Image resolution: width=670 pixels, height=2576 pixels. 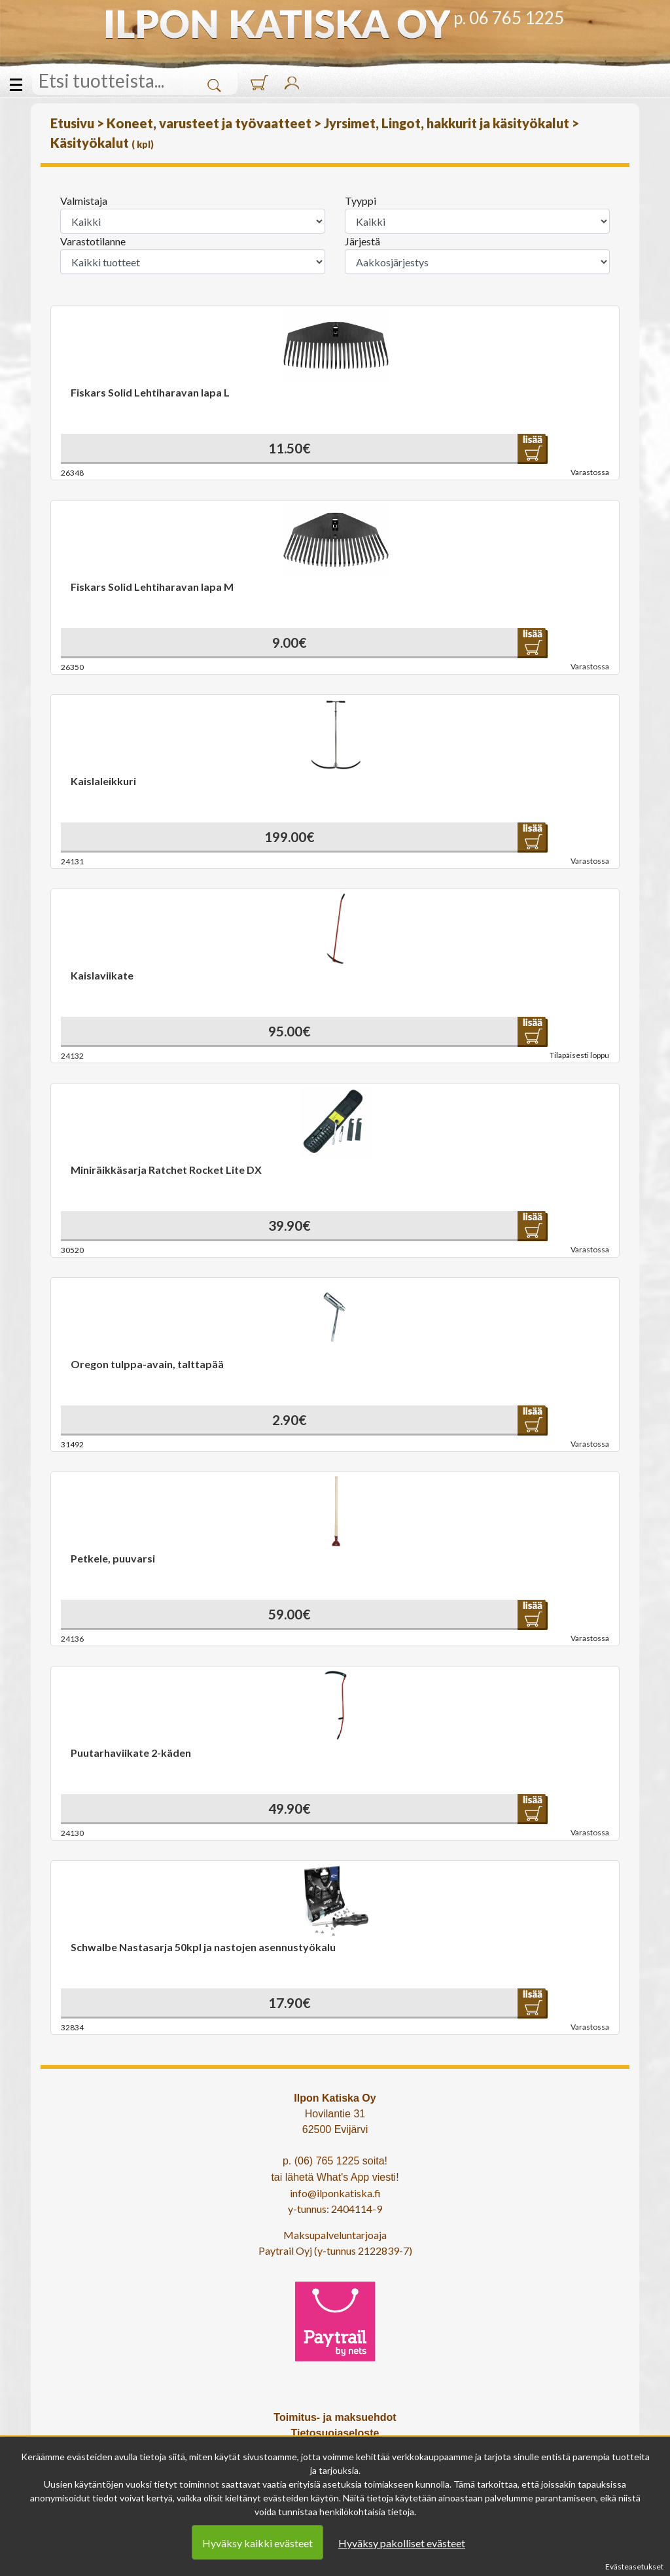 What do you see at coordinates (152, 586) in the screenshot?
I see `Fiskars Solid Lehtiharavan lapa M` at bounding box center [152, 586].